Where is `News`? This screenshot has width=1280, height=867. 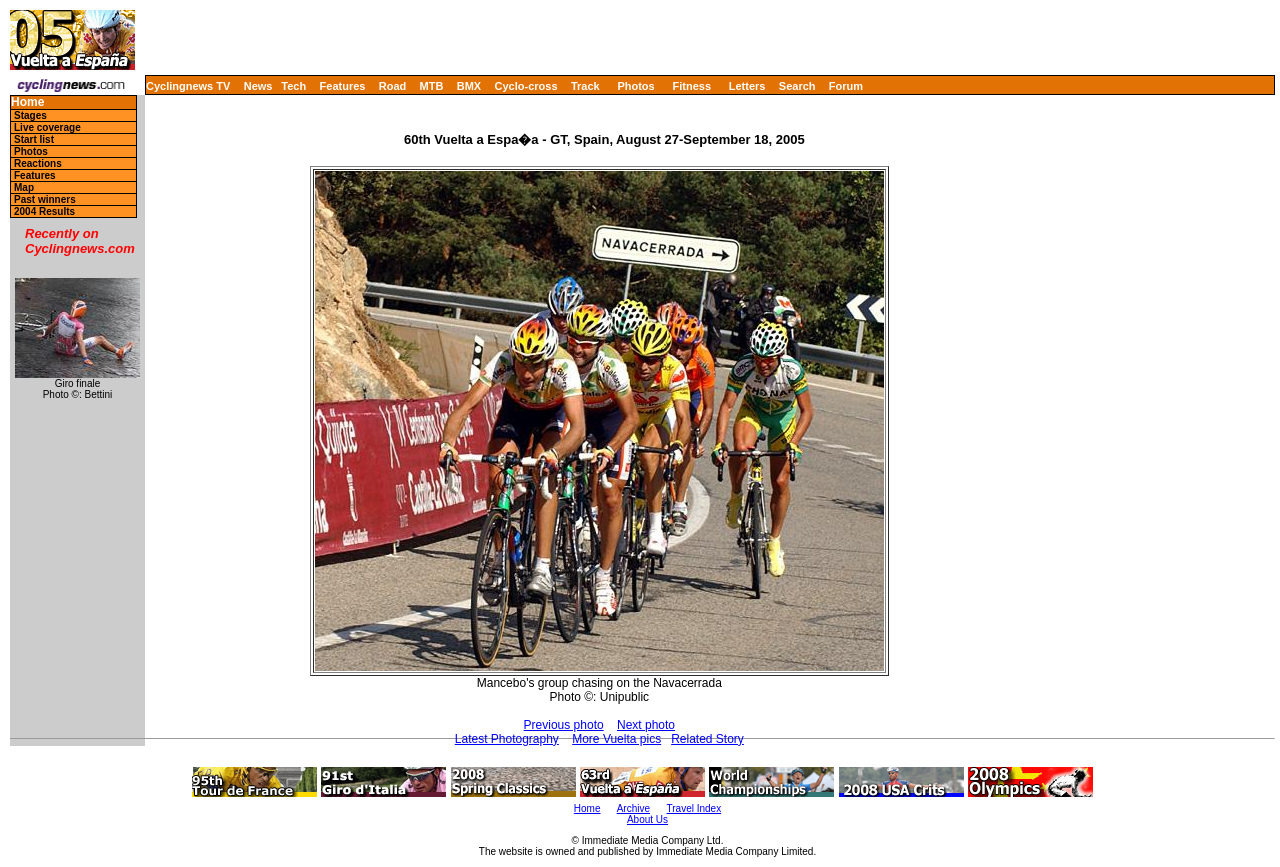 News is located at coordinates (258, 86).